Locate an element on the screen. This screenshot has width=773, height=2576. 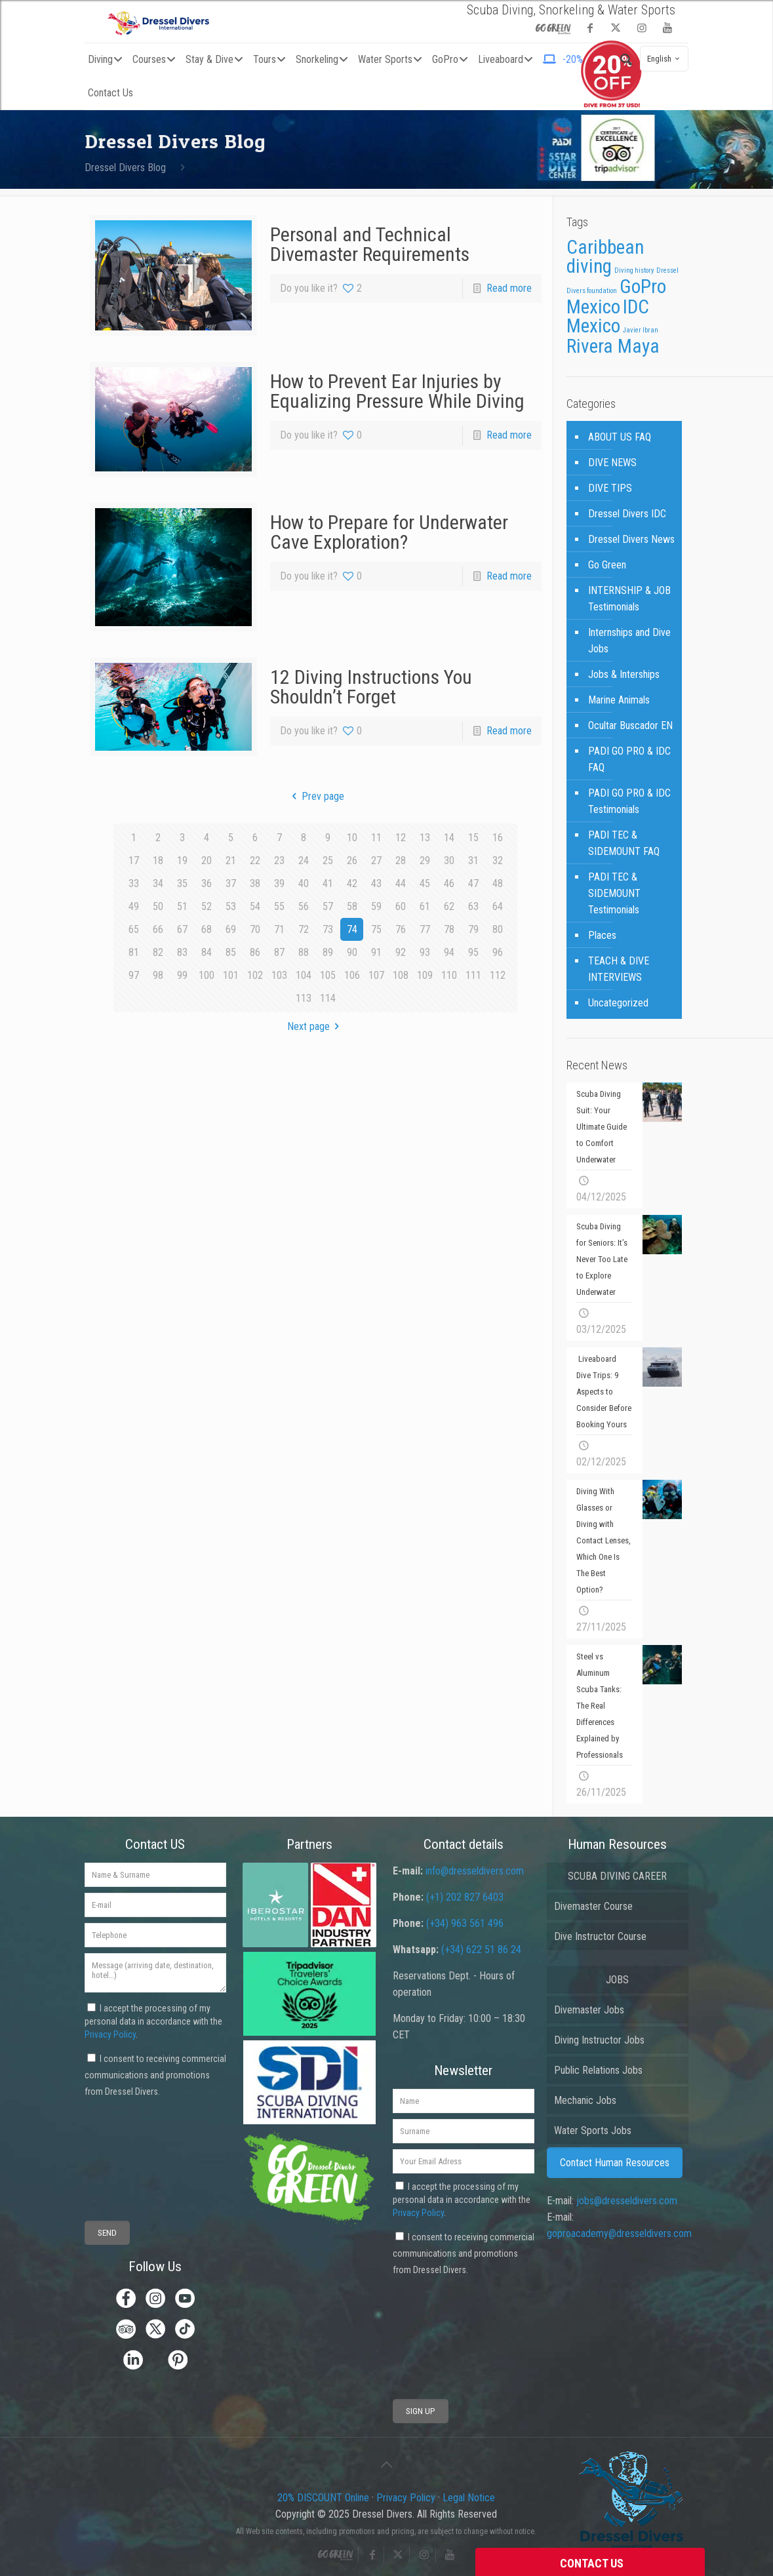
112 is located at coordinates (497, 975).